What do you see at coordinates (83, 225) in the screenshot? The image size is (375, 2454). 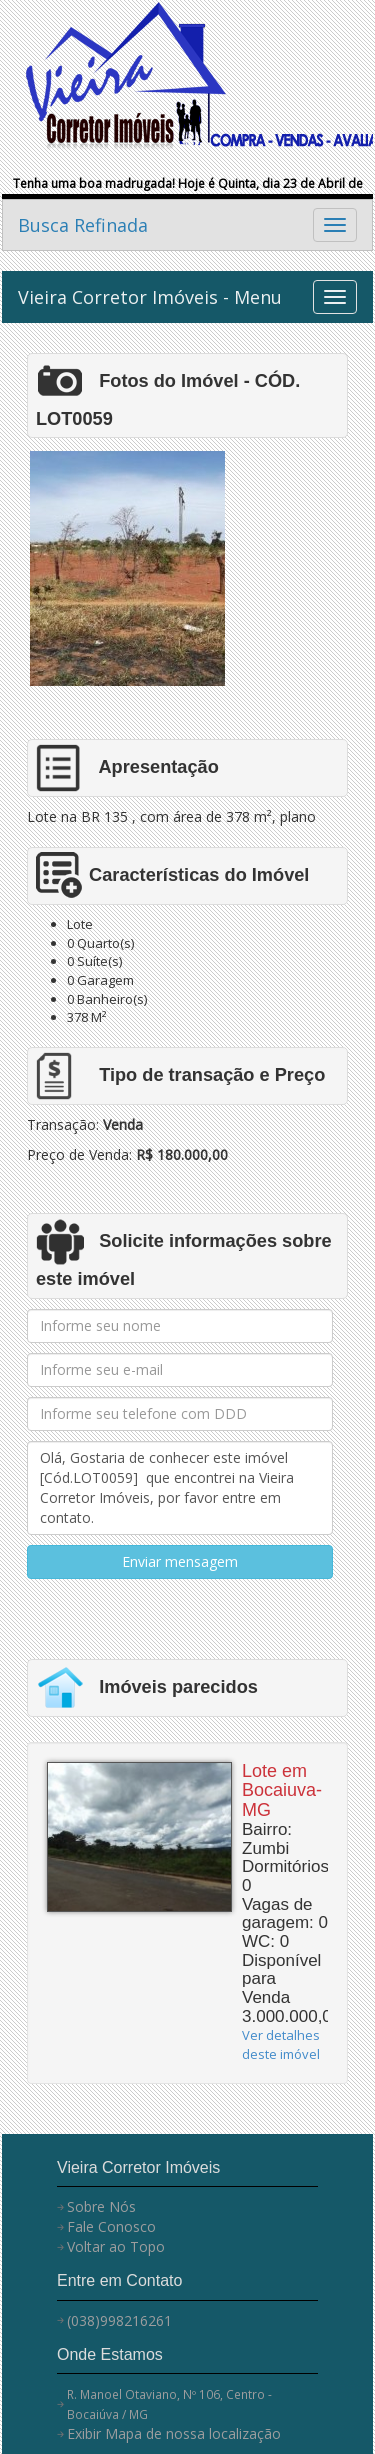 I see `Busca Refinada` at bounding box center [83, 225].